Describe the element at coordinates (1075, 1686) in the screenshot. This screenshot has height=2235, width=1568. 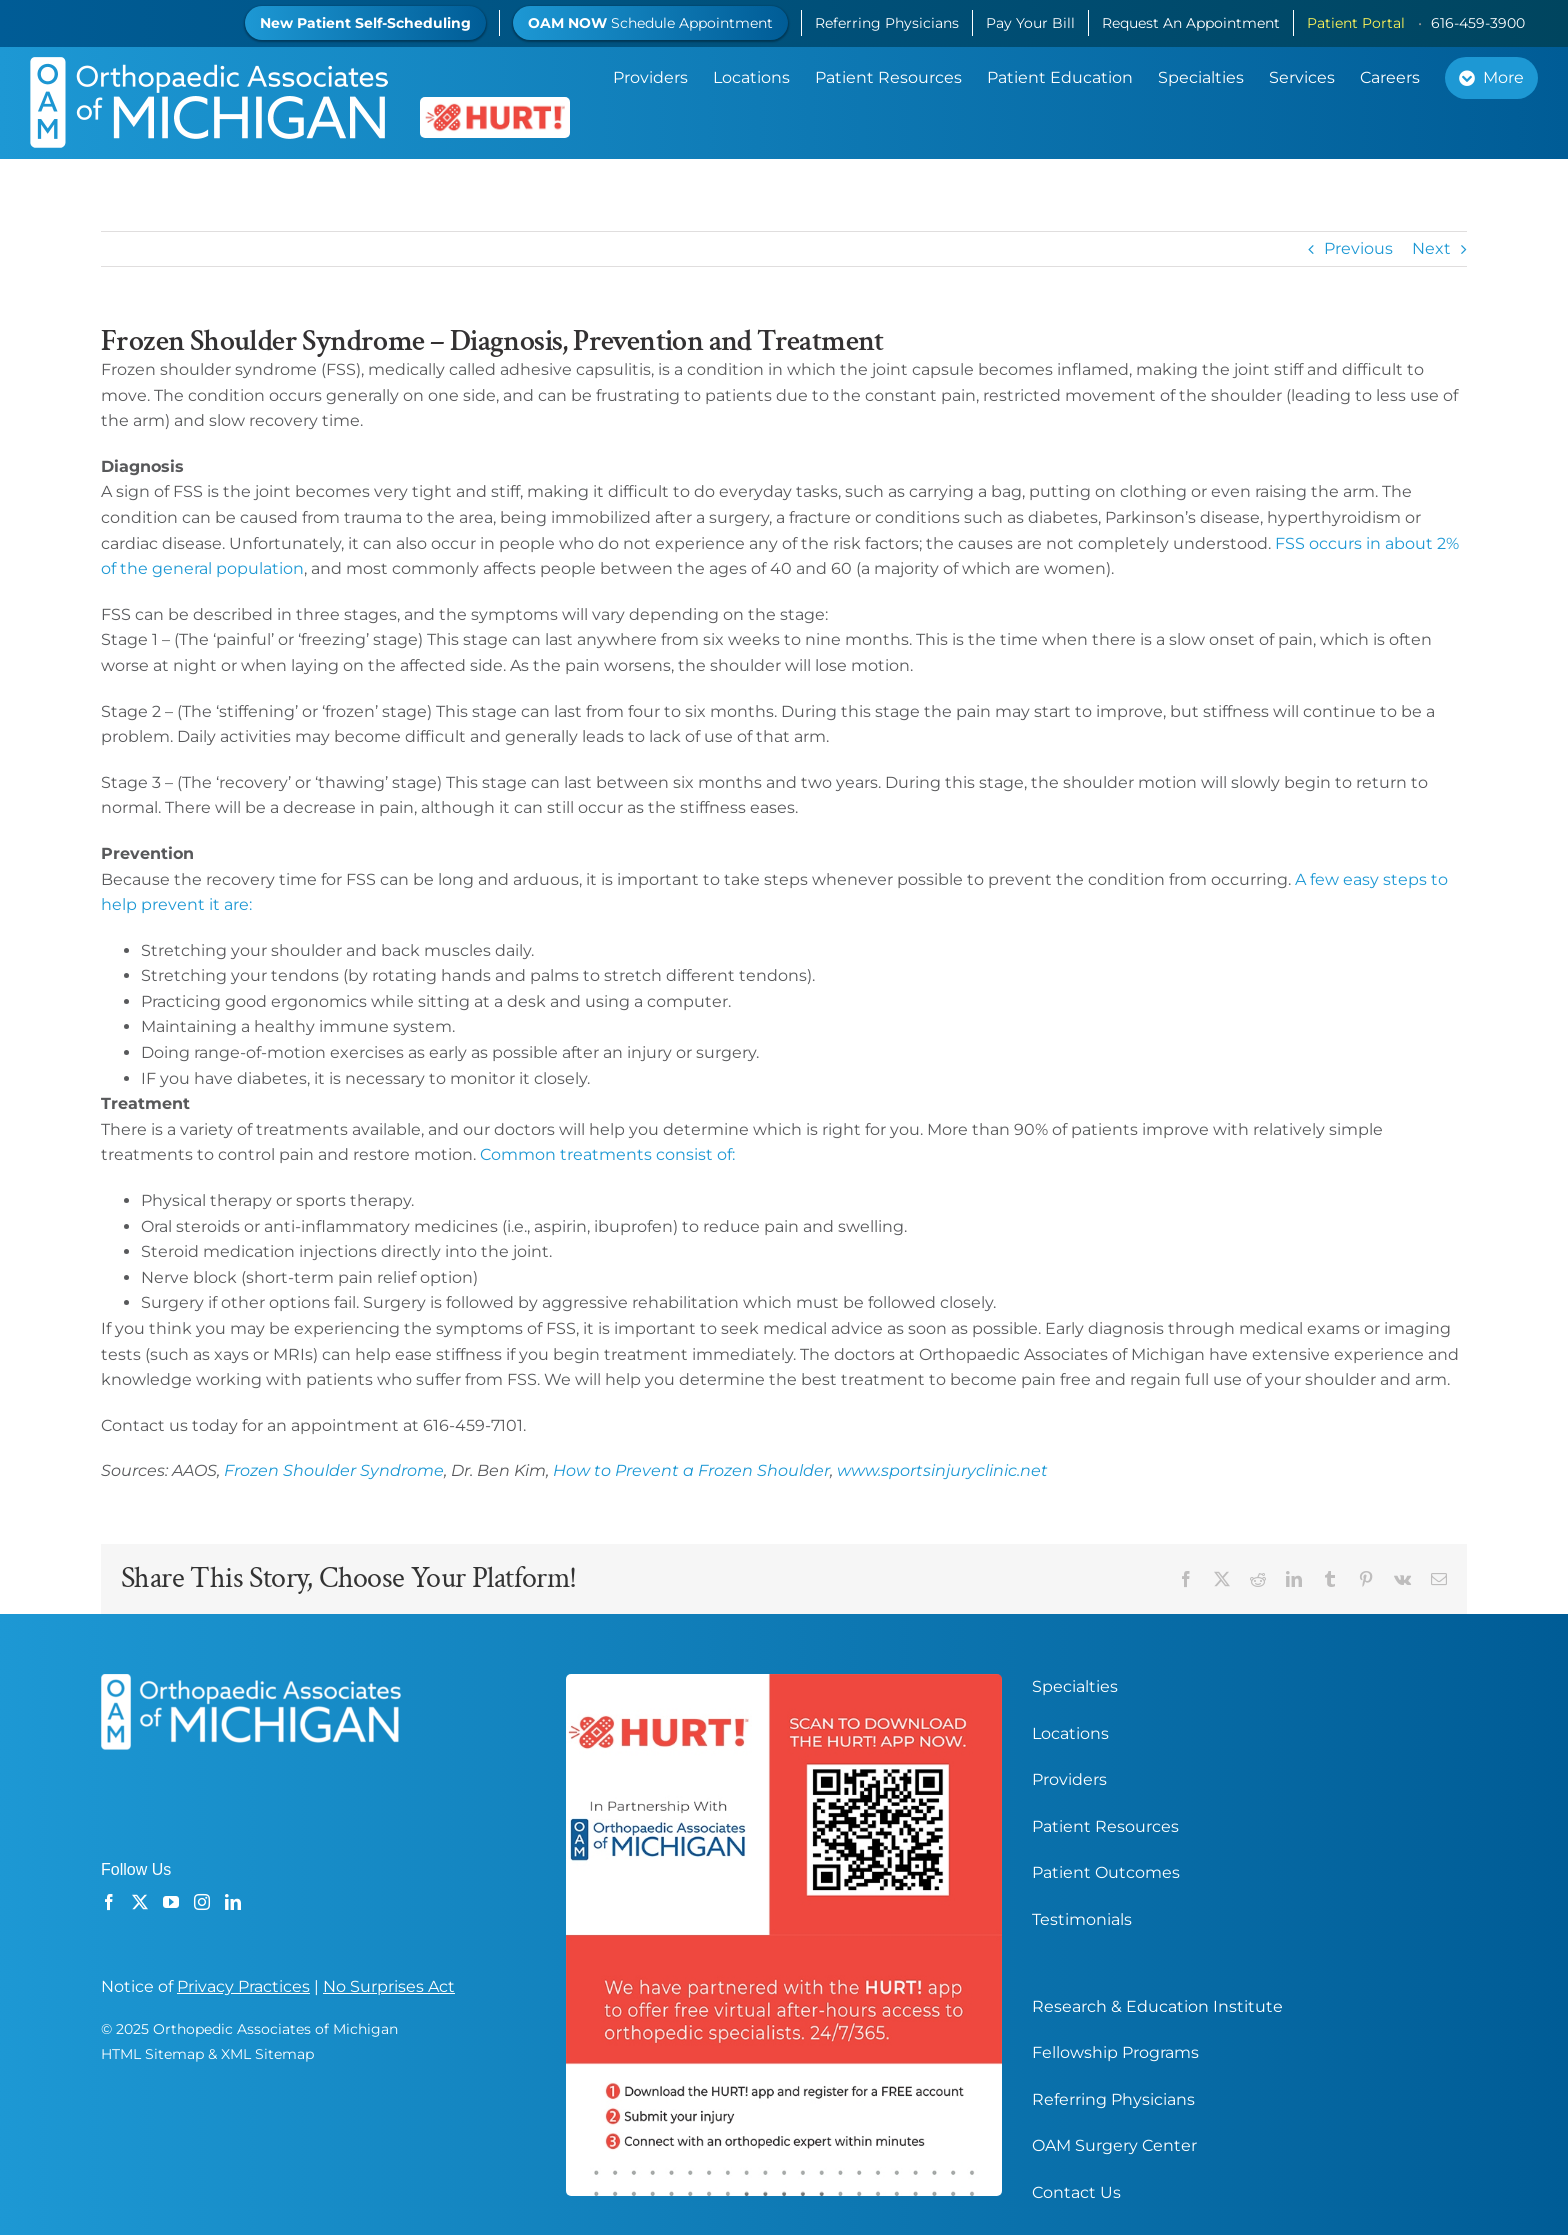
I see `Specialties` at that location.